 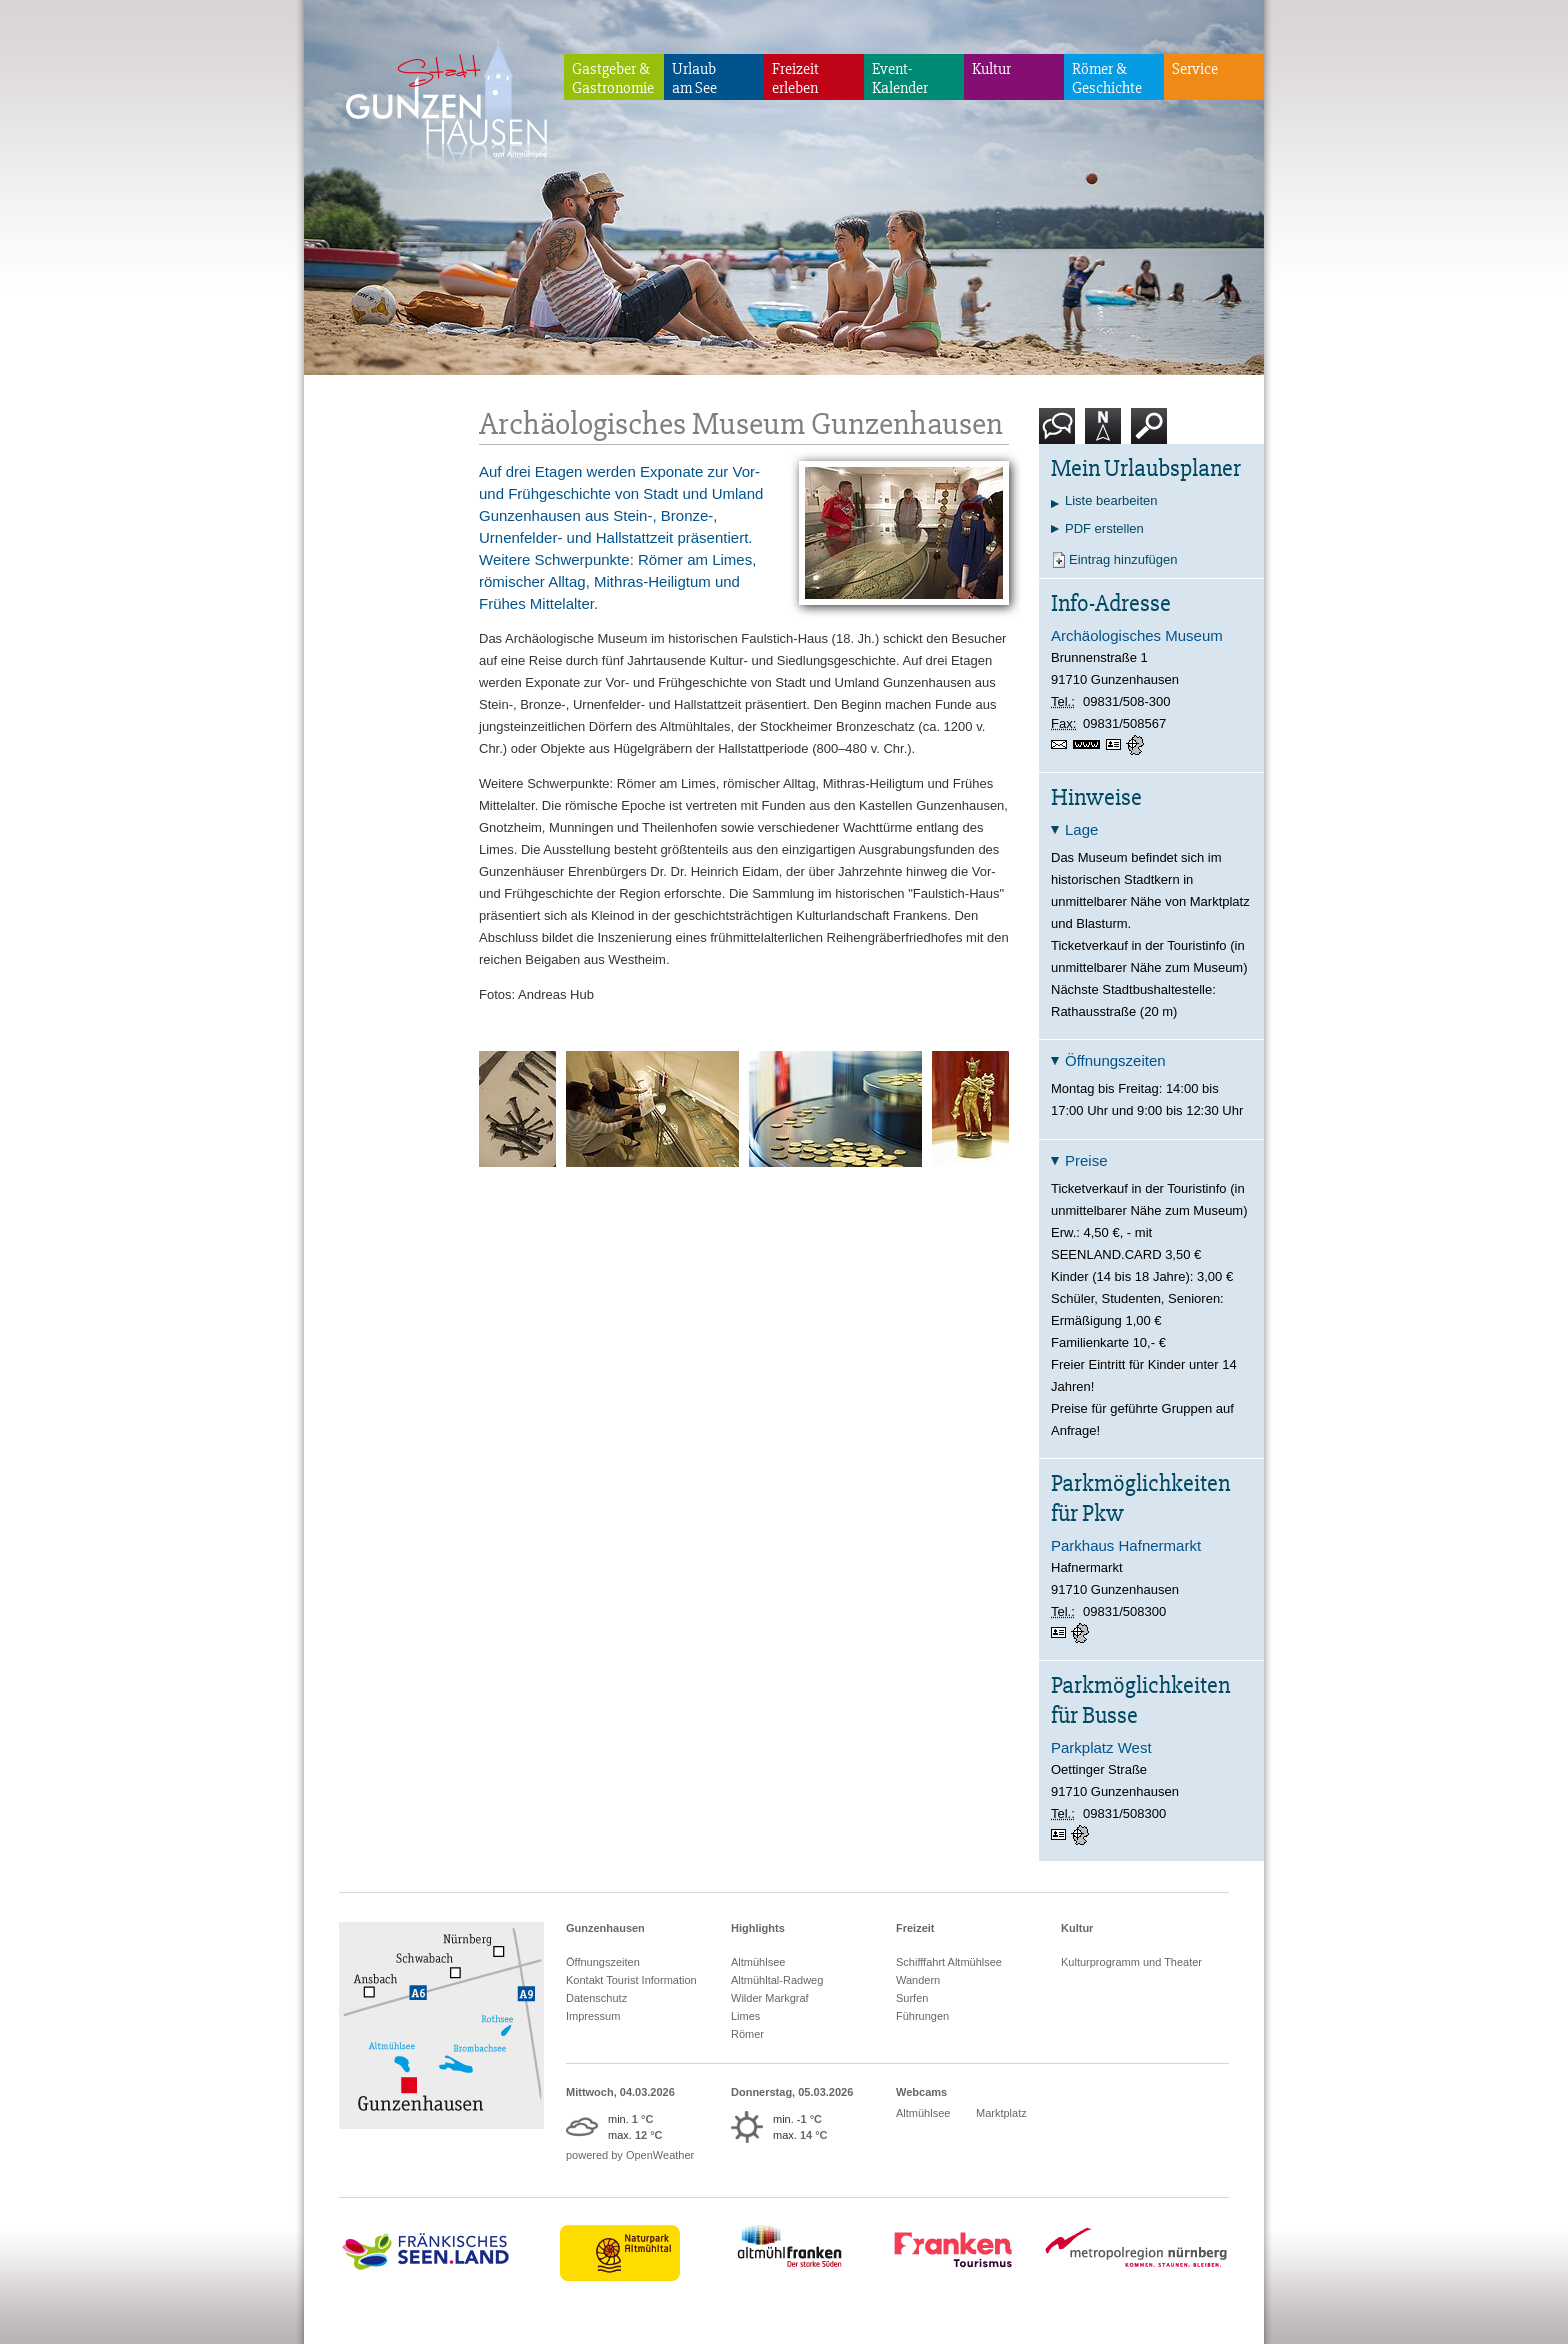 What do you see at coordinates (1001, 2113) in the screenshot?
I see `Marktplatz` at bounding box center [1001, 2113].